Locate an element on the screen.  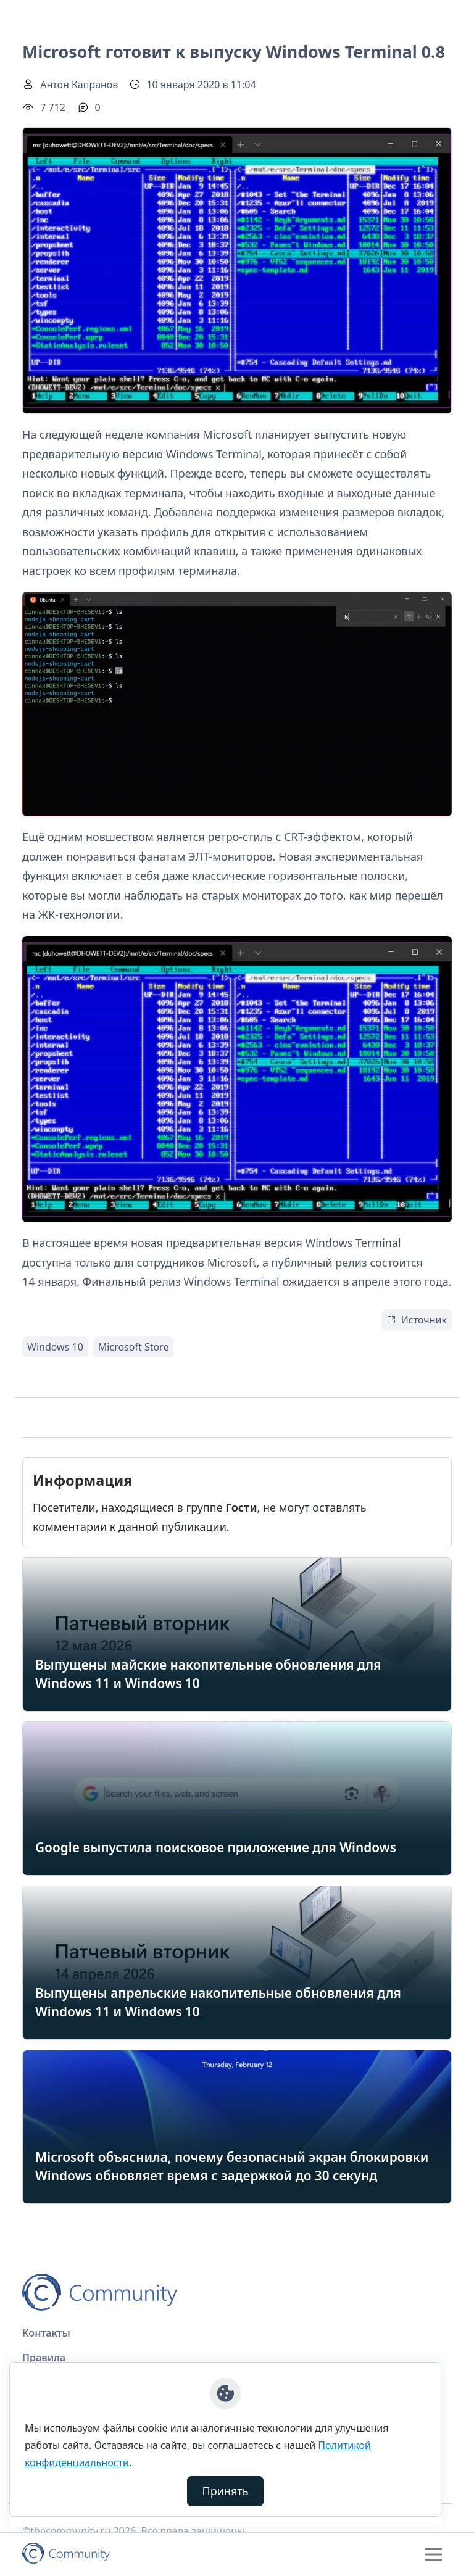
Принять is located at coordinates (225, 2490).